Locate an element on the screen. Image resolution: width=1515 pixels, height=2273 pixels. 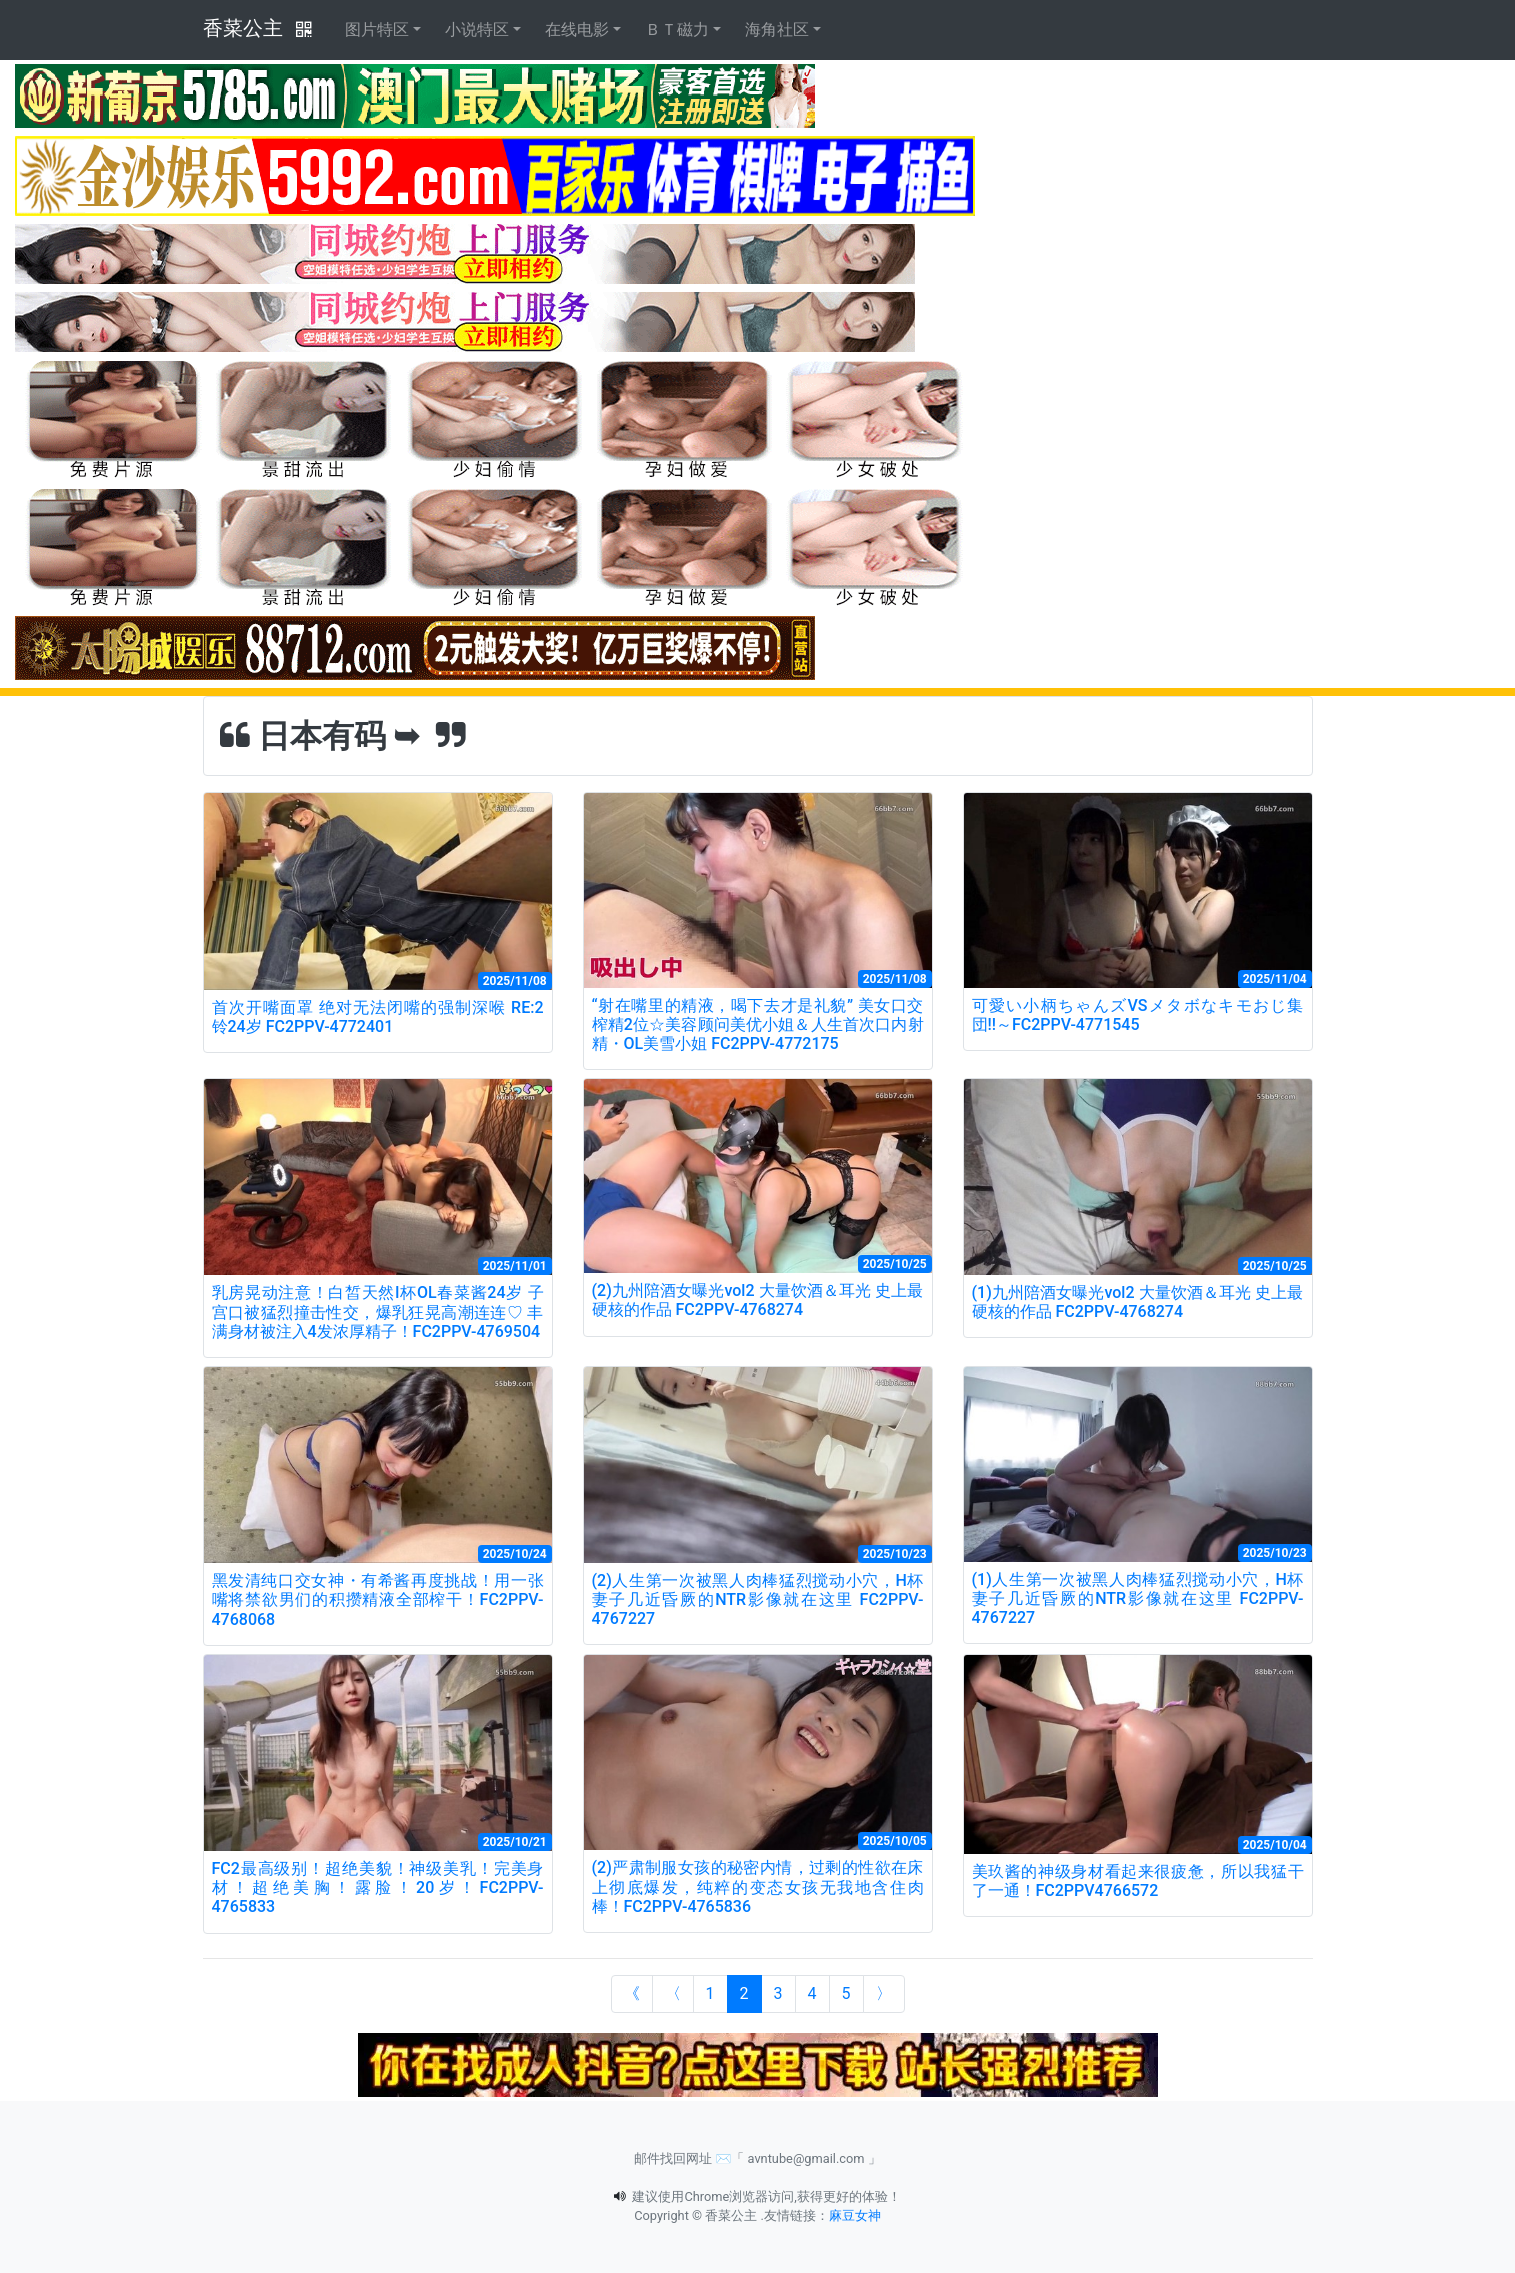
麻豆女神 is located at coordinates (855, 2215).